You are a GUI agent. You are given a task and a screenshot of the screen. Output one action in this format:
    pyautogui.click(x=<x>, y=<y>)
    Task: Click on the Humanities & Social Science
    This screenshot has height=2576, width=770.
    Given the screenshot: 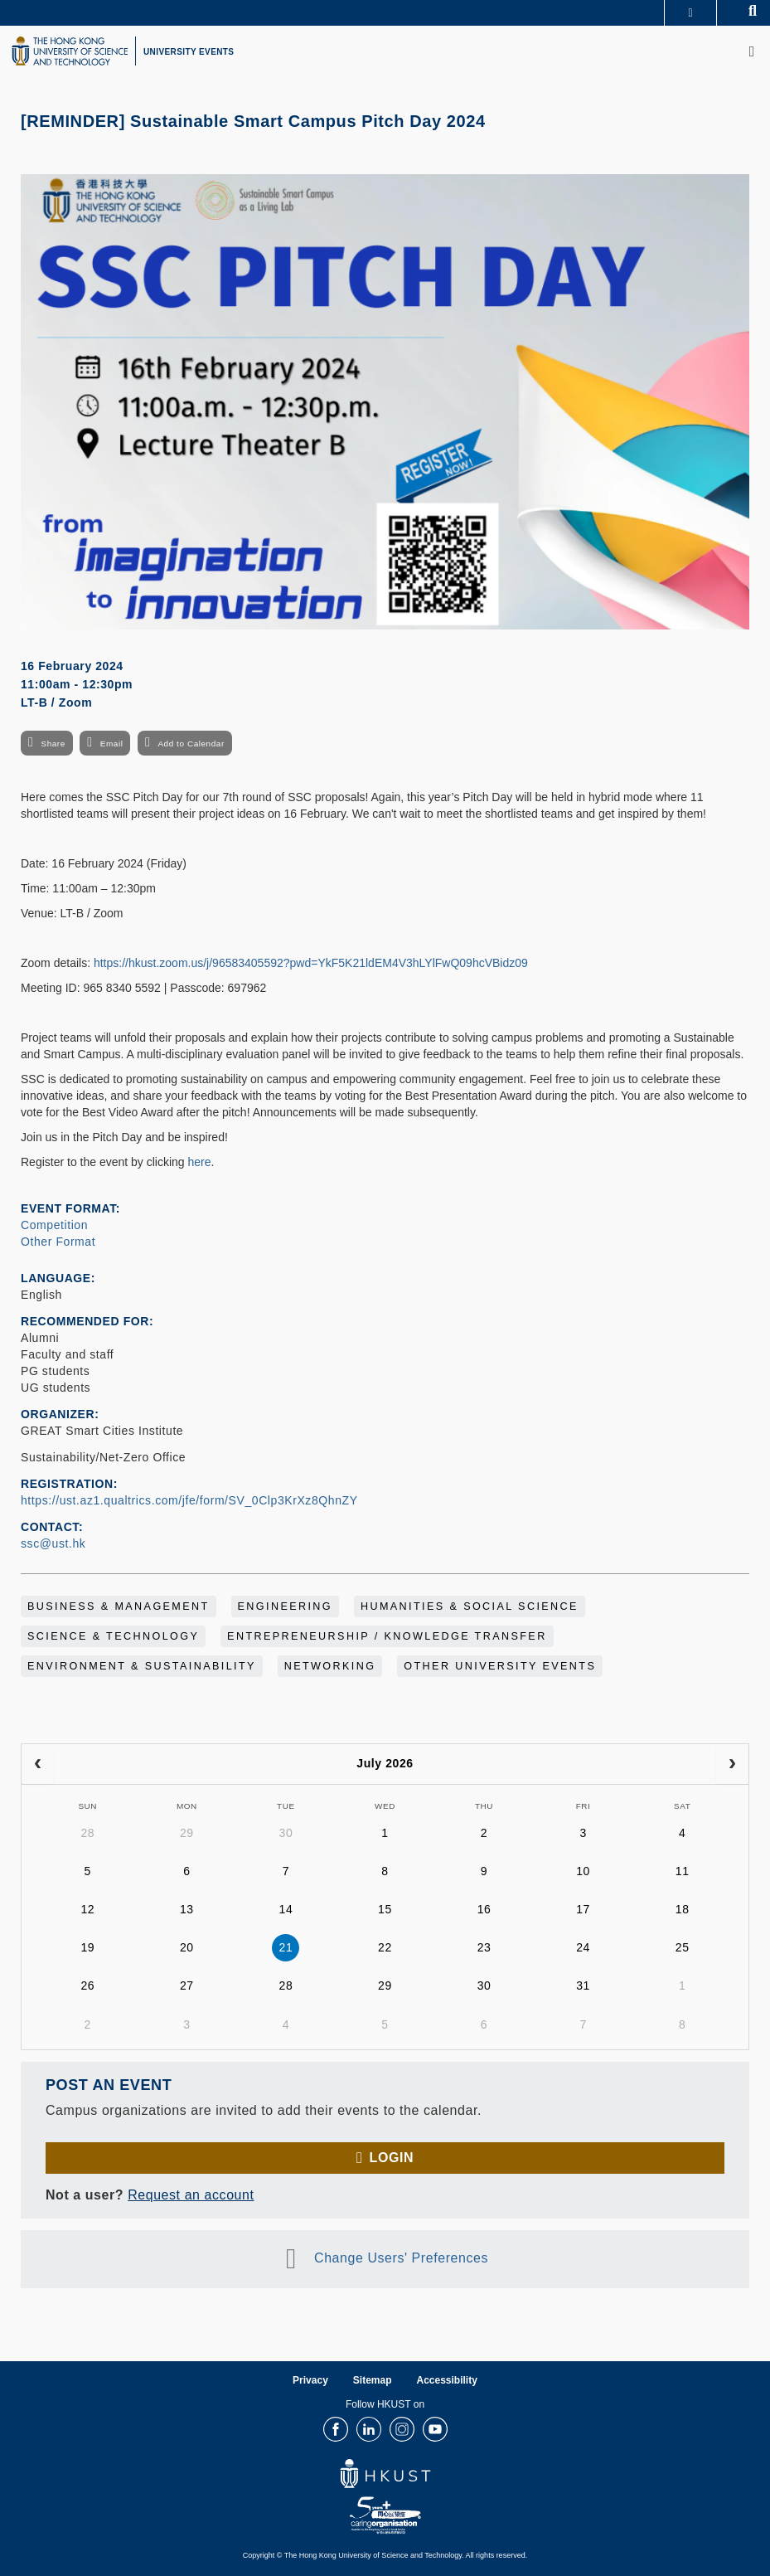 What is the action you would take?
    pyautogui.click(x=470, y=1606)
    